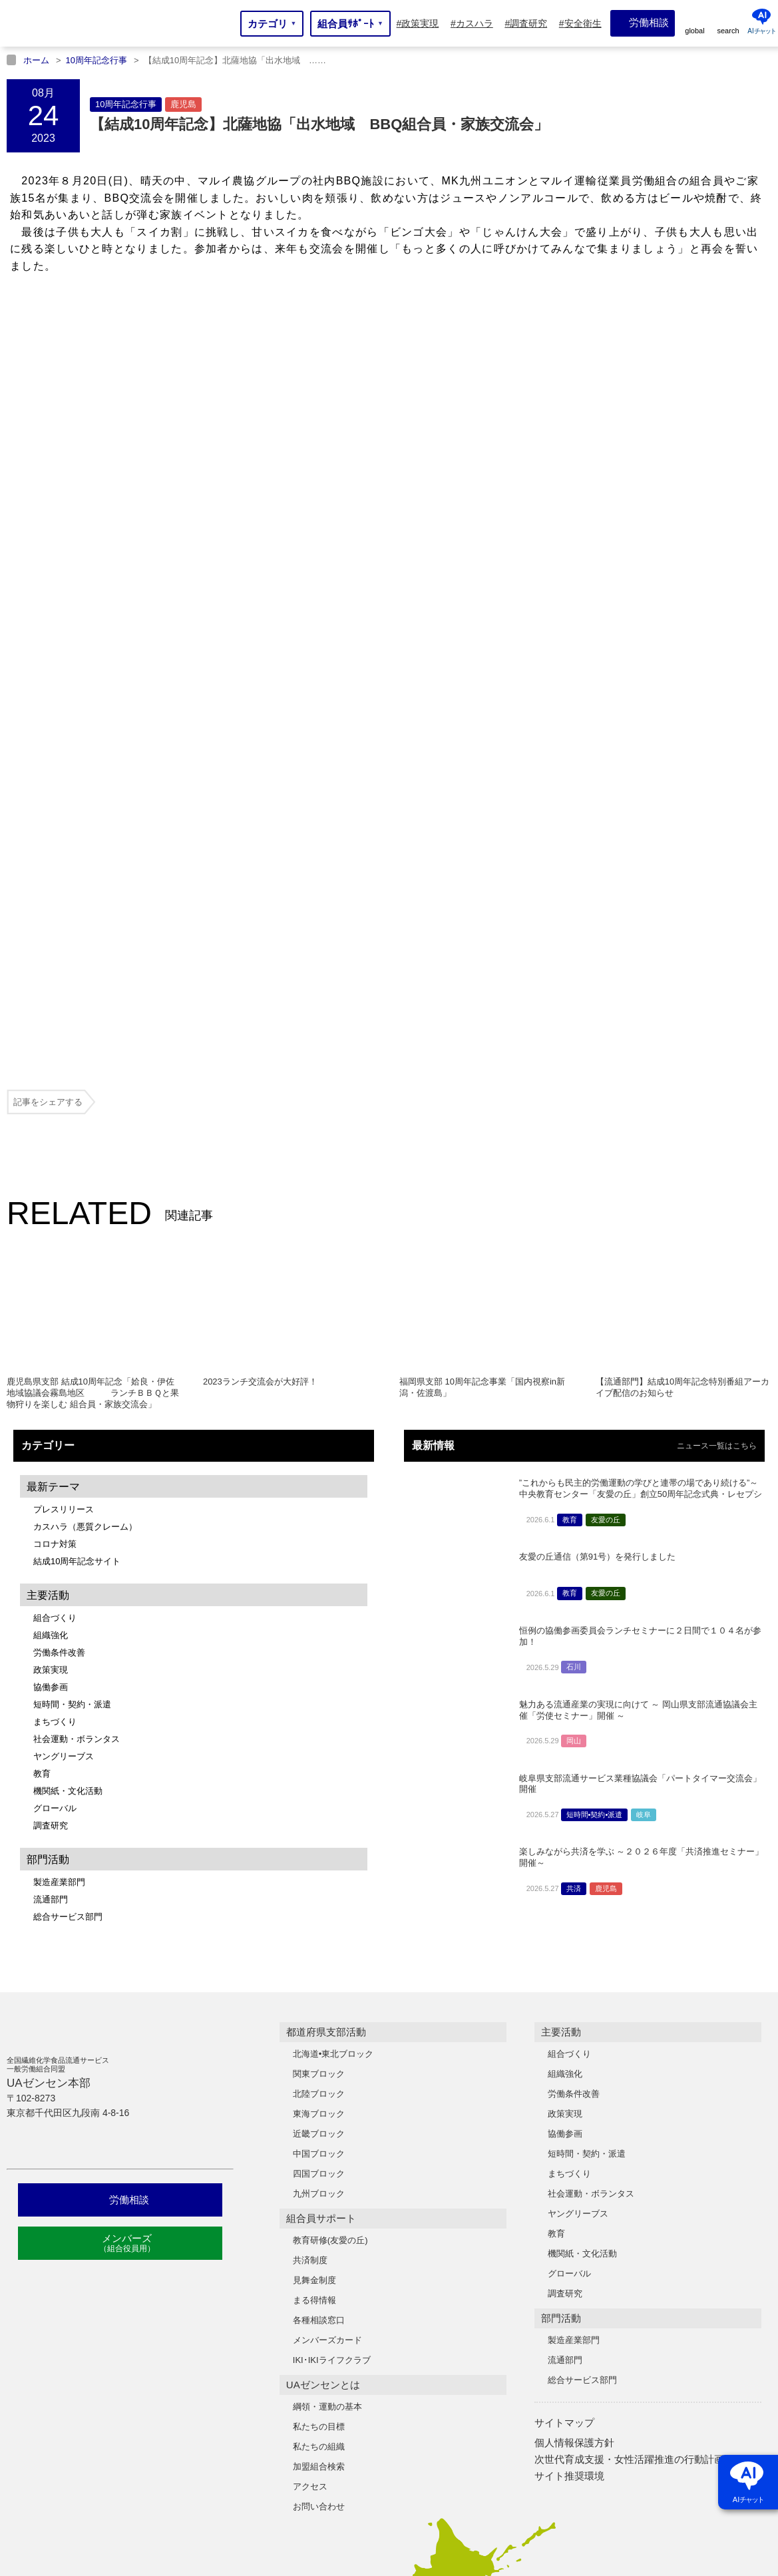  Describe the element at coordinates (319, 1820) in the screenshot. I see `中国ブロック` at that location.